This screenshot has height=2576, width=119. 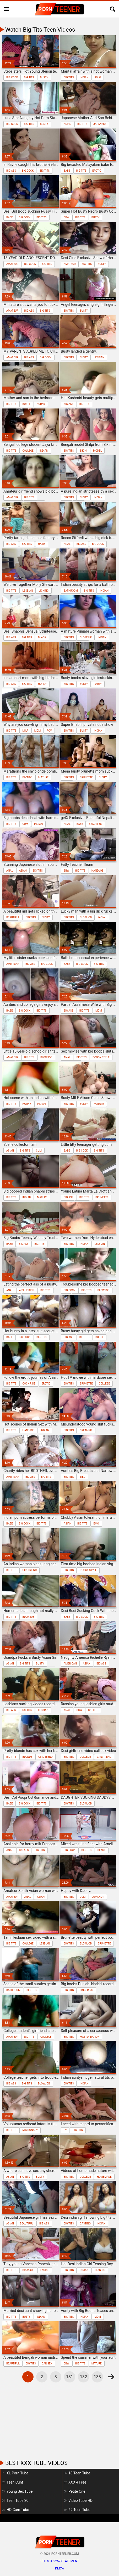 I want to click on 133, so click(x=97, y=2376).